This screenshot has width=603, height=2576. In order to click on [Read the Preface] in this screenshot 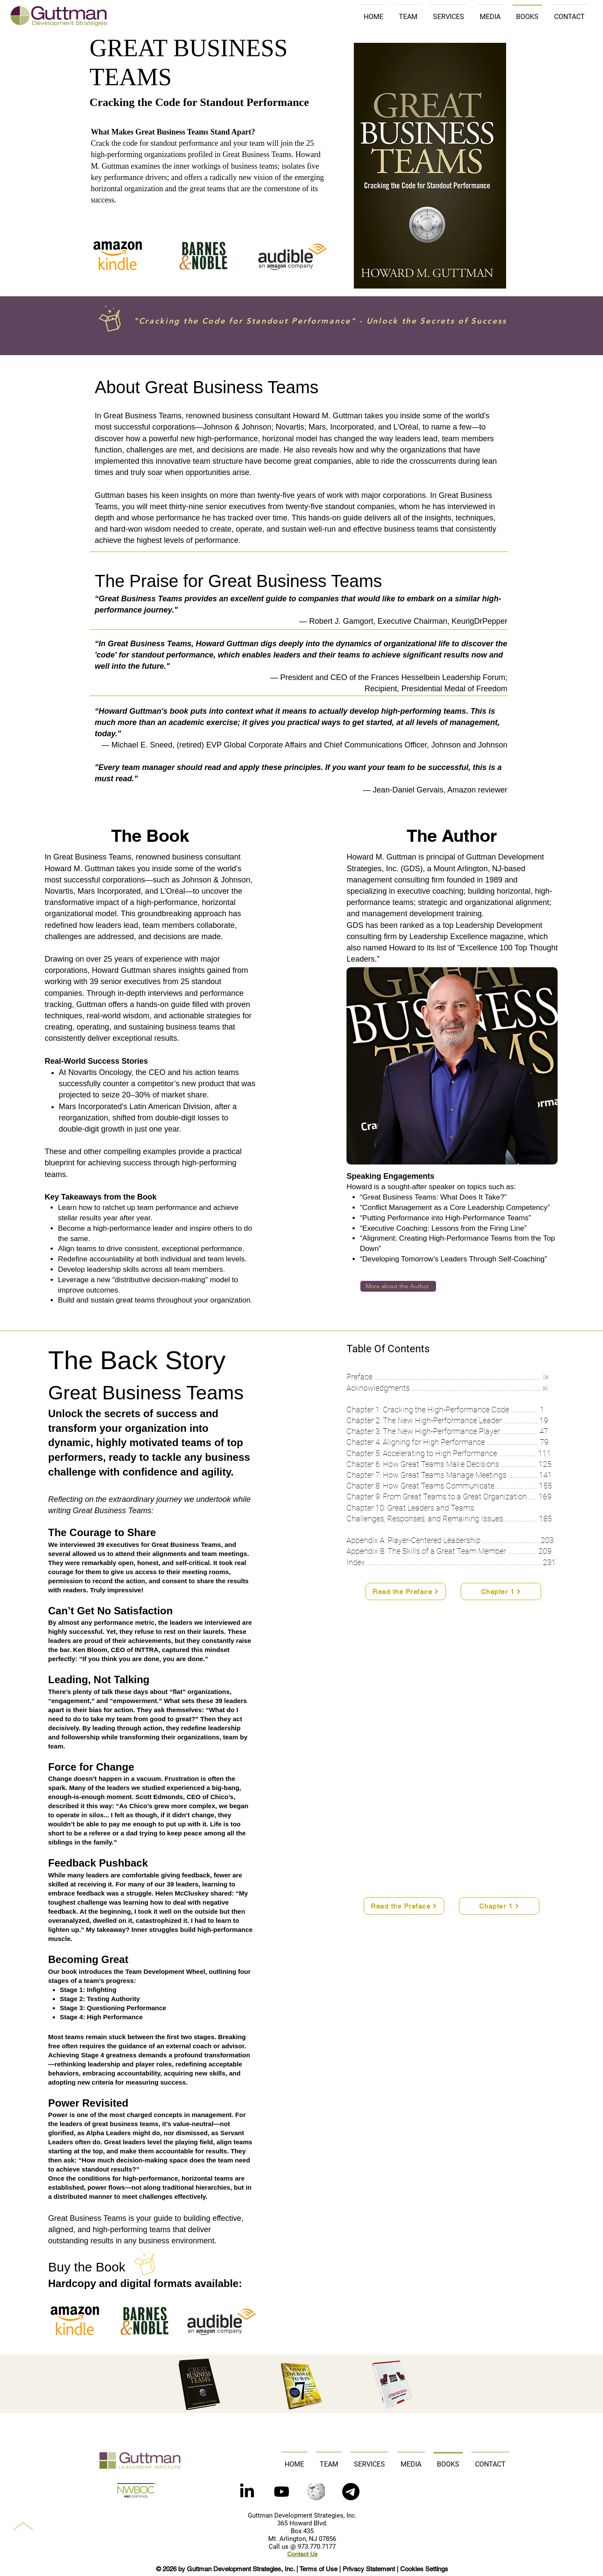, I will do `click(406, 1591)`.